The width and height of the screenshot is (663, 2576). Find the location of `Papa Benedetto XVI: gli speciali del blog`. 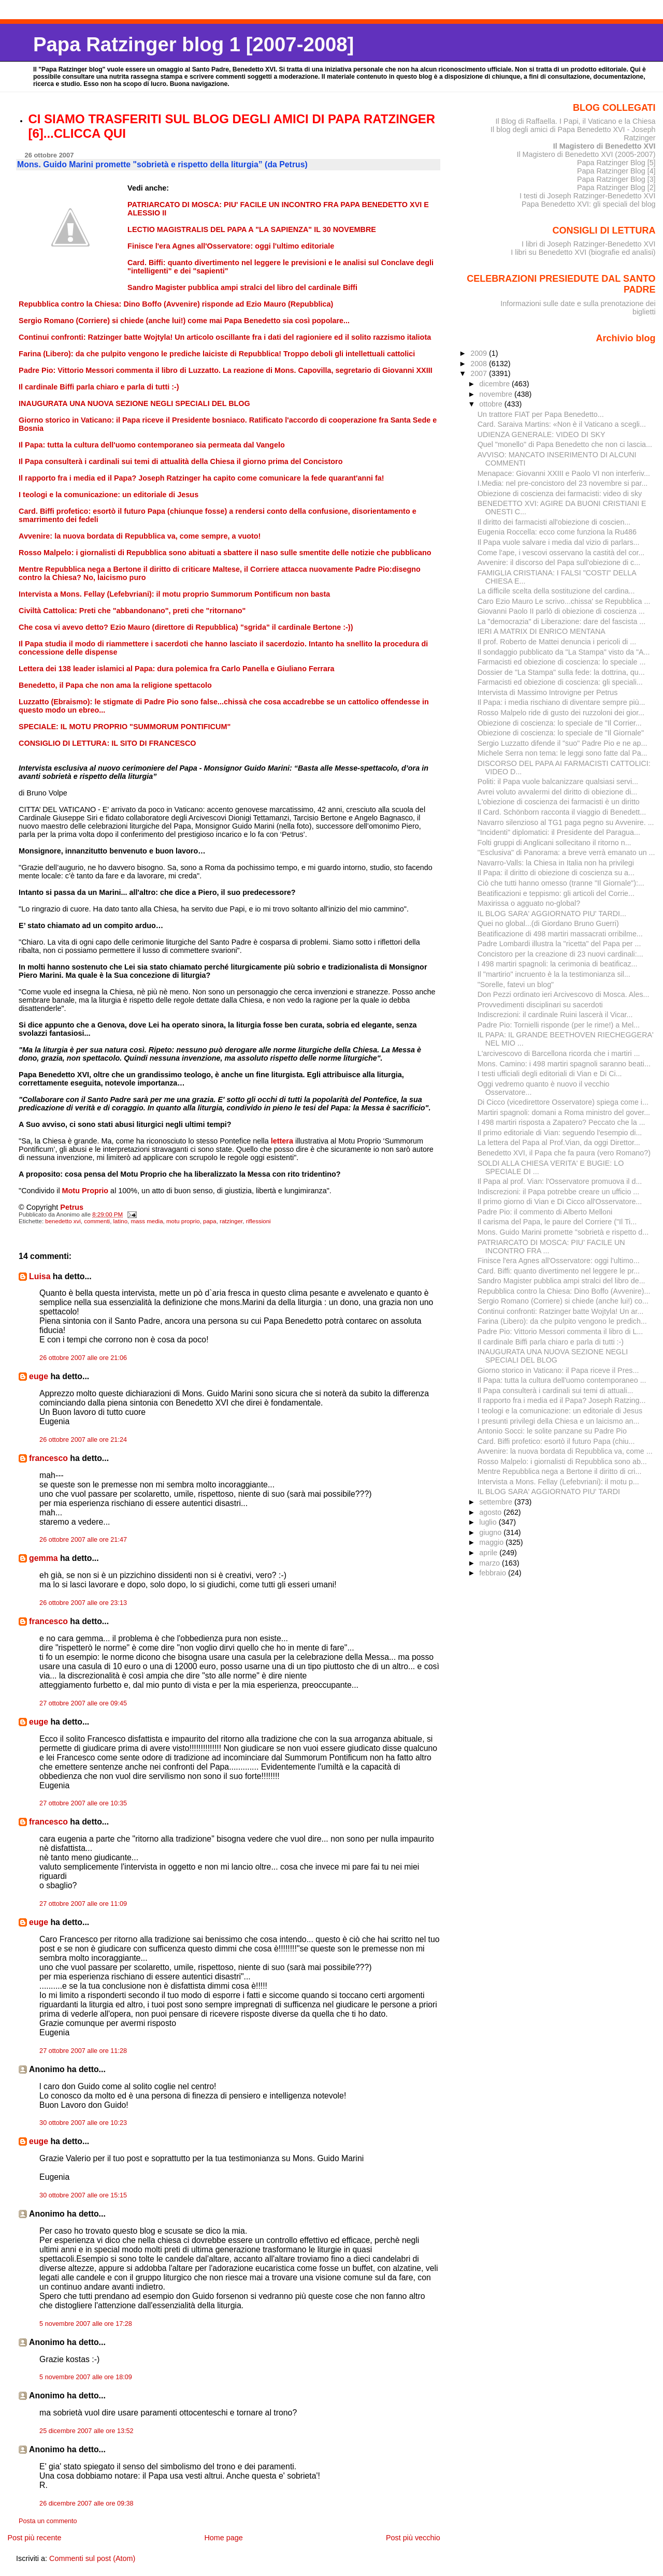

Papa Benedetto XVI: gli speciali del blog is located at coordinates (589, 204).